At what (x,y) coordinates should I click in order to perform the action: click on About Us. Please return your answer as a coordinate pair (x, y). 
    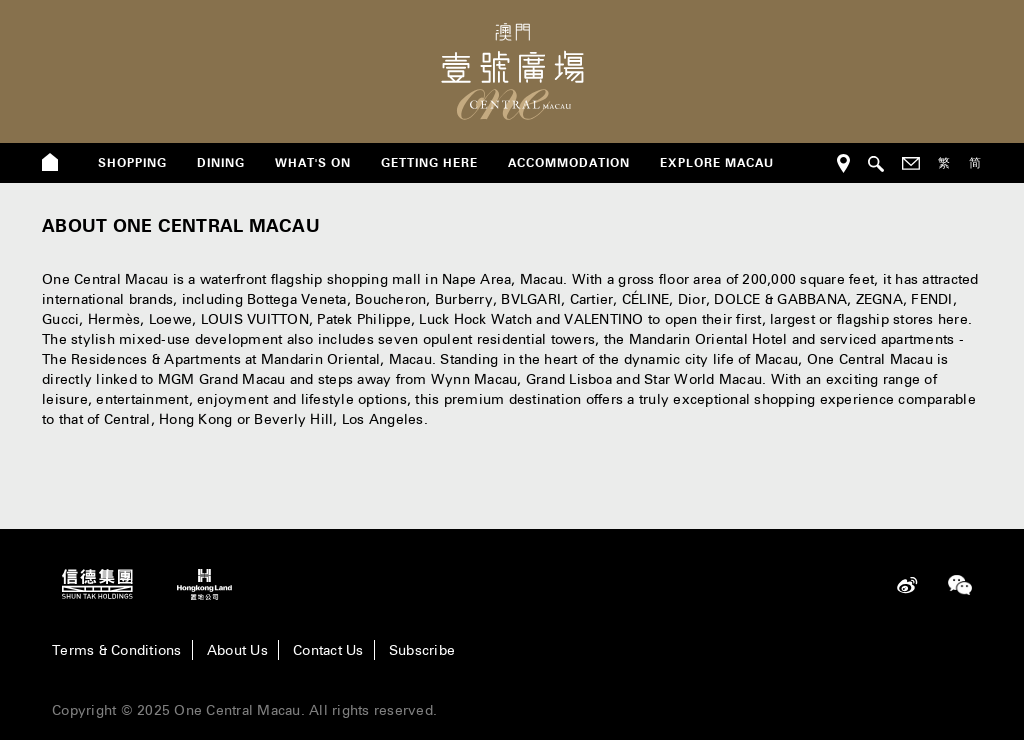
    Looking at the image, I should click on (237, 650).